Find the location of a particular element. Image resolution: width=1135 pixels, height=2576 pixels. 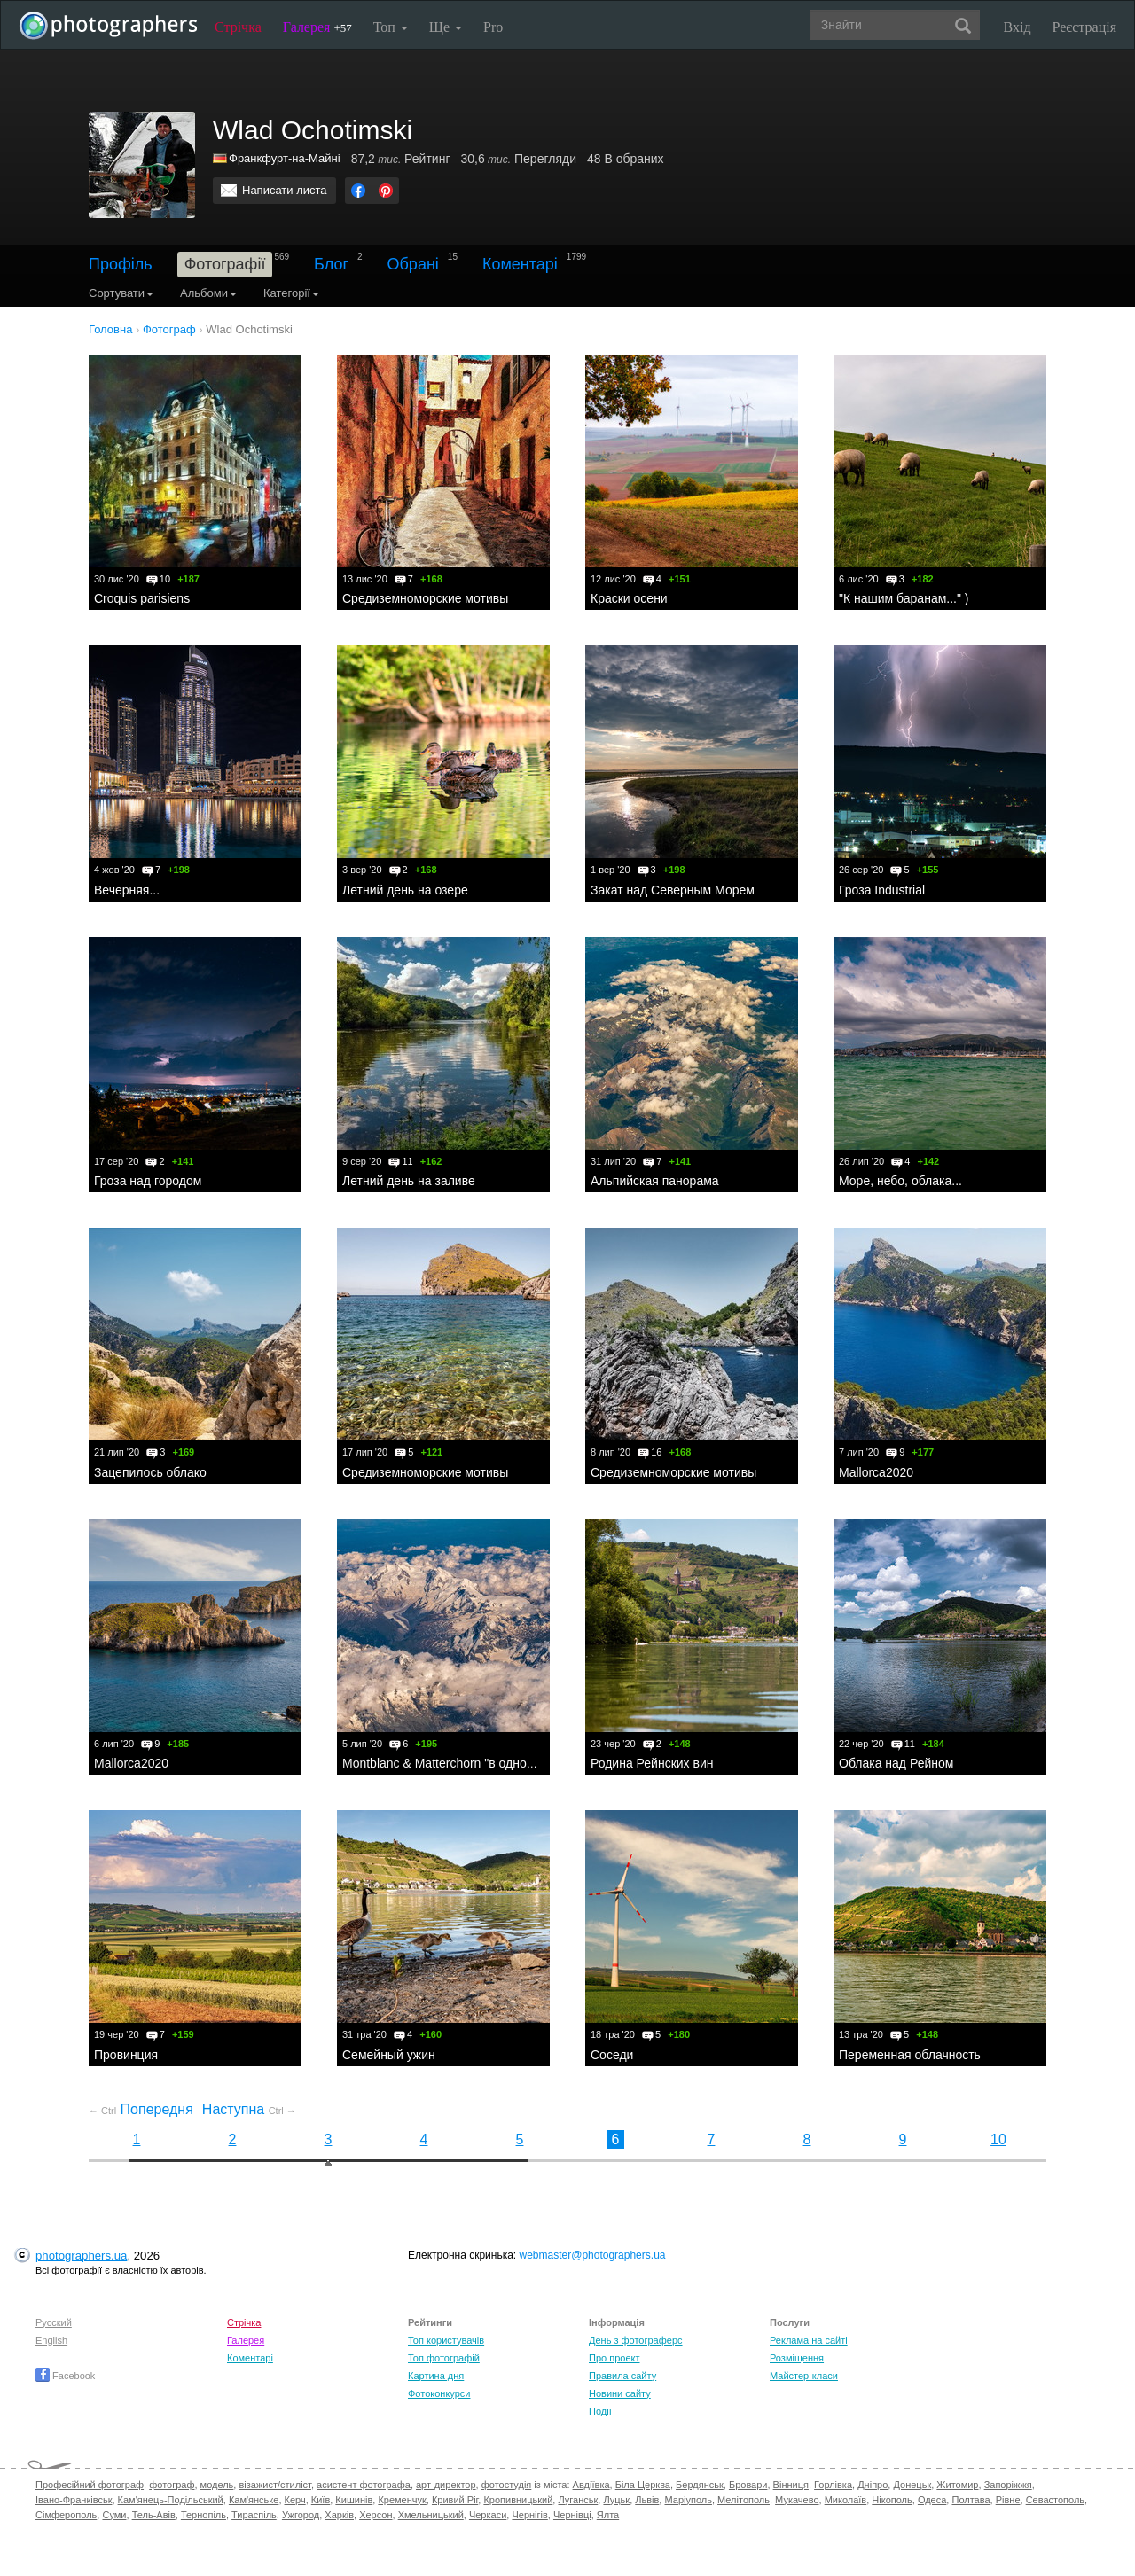

Полтава is located at coordinates (970, 2499).